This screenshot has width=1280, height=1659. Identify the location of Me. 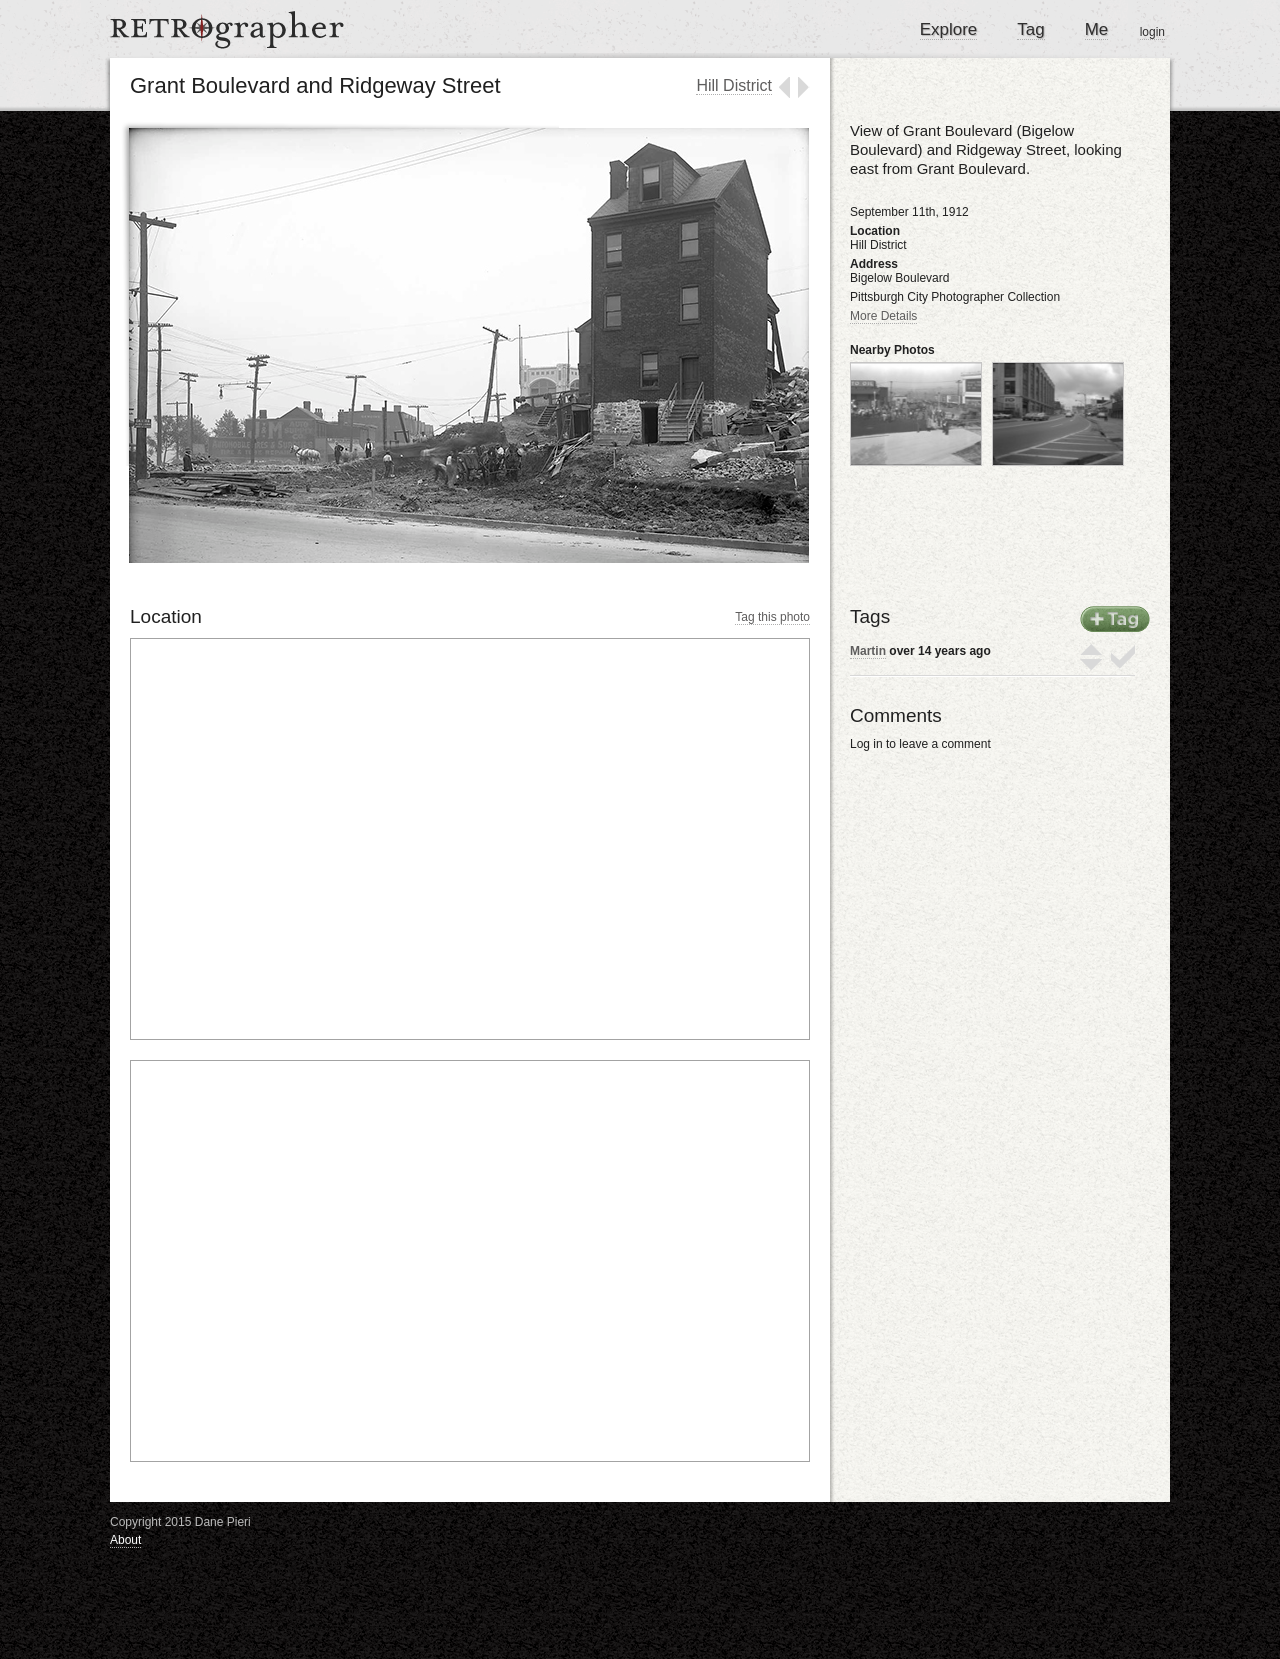
(1097, 29).